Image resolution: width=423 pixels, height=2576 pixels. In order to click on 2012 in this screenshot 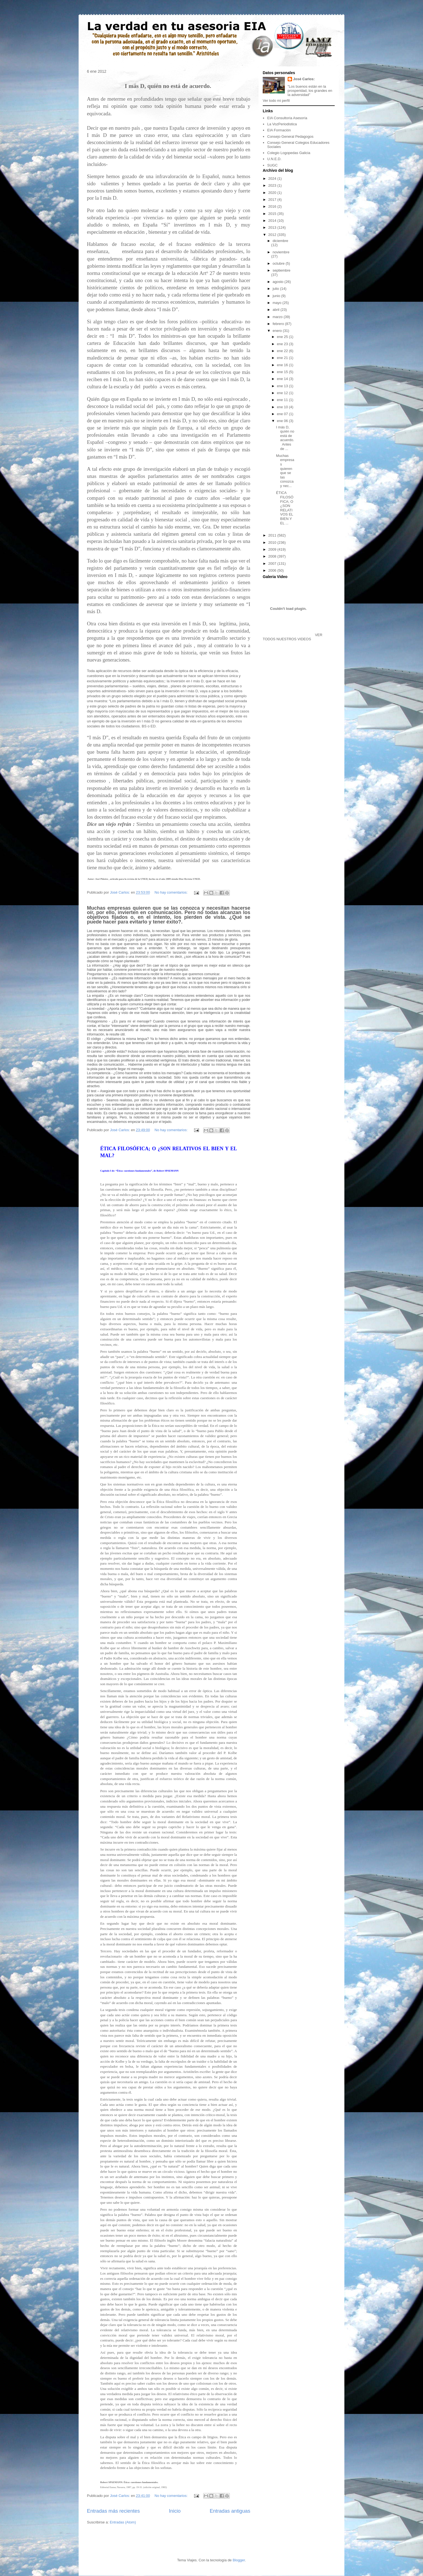, I will do `click(272, 235)`.